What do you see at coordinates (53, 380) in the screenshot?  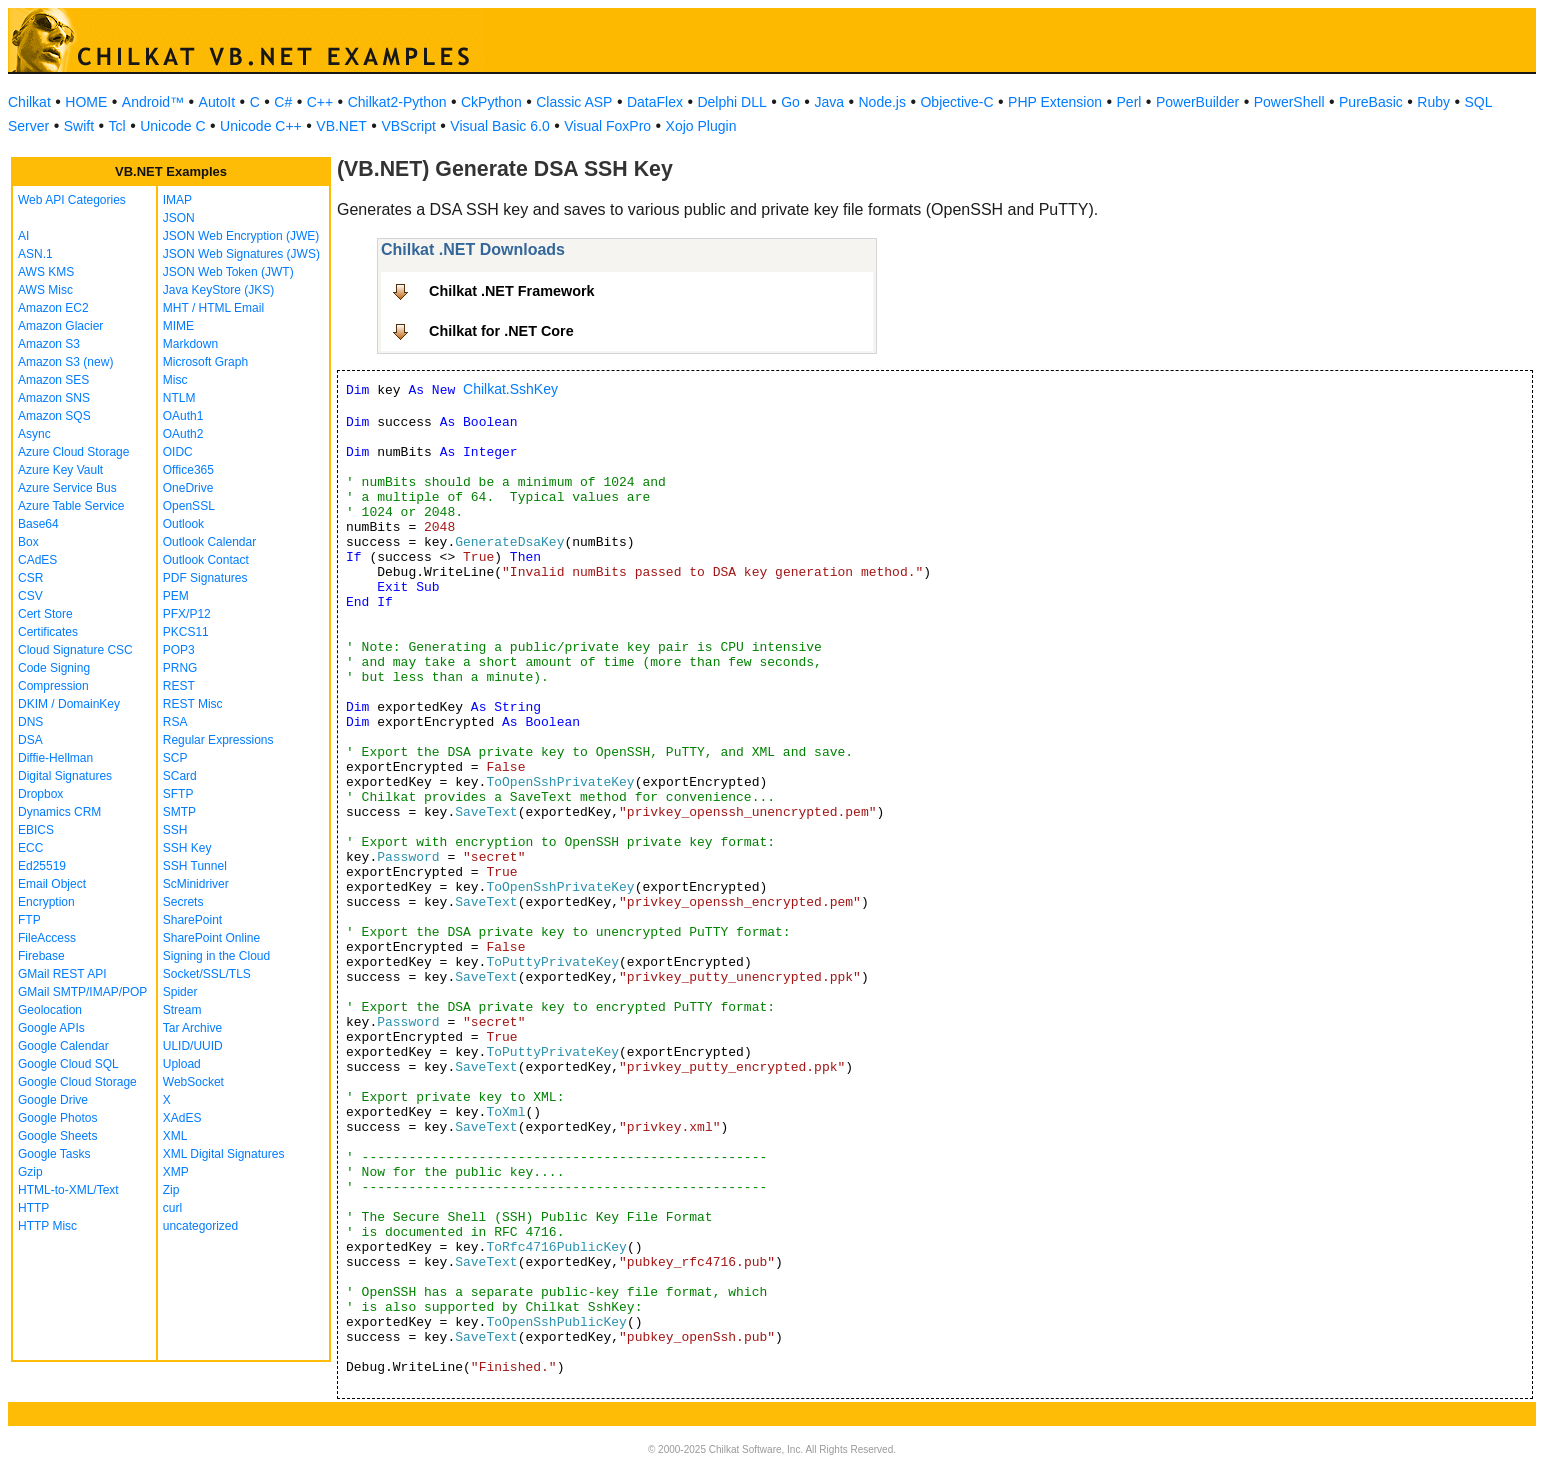 I see `Amazon SES` at bounding box center [53, 380].